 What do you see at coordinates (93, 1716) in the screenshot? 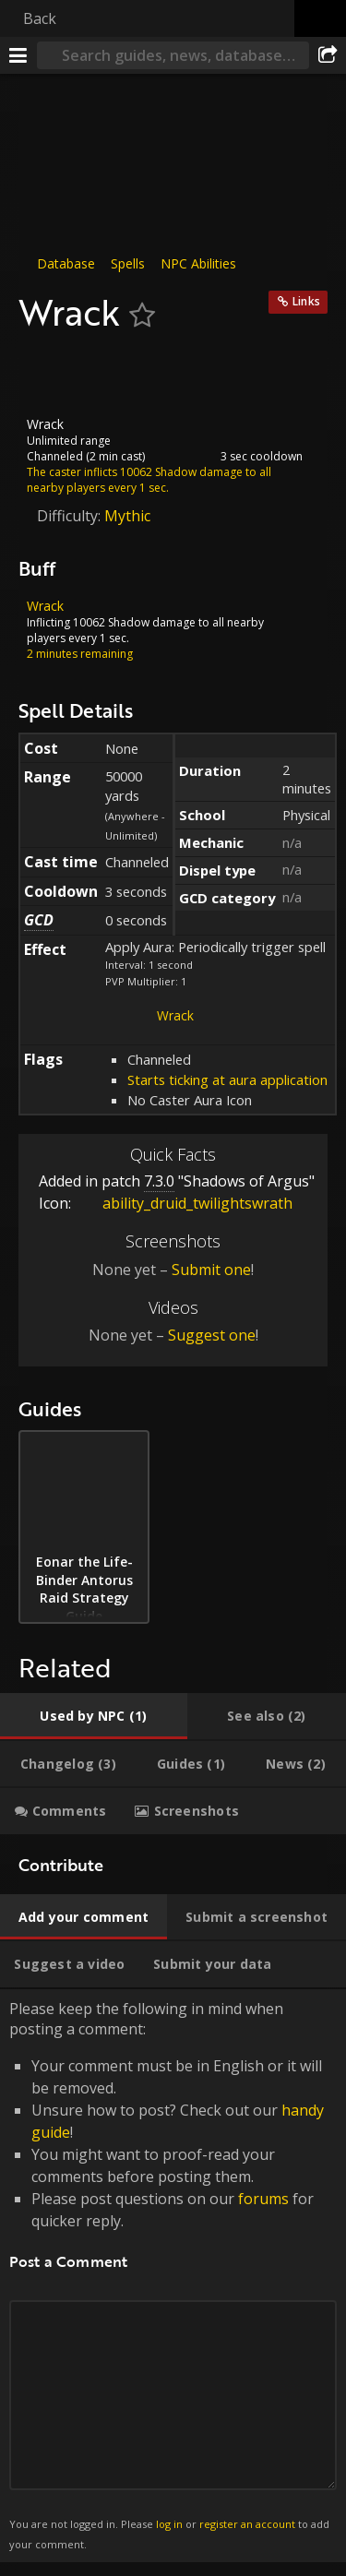
I see `[tab]` at bounding box center [93, 1716].